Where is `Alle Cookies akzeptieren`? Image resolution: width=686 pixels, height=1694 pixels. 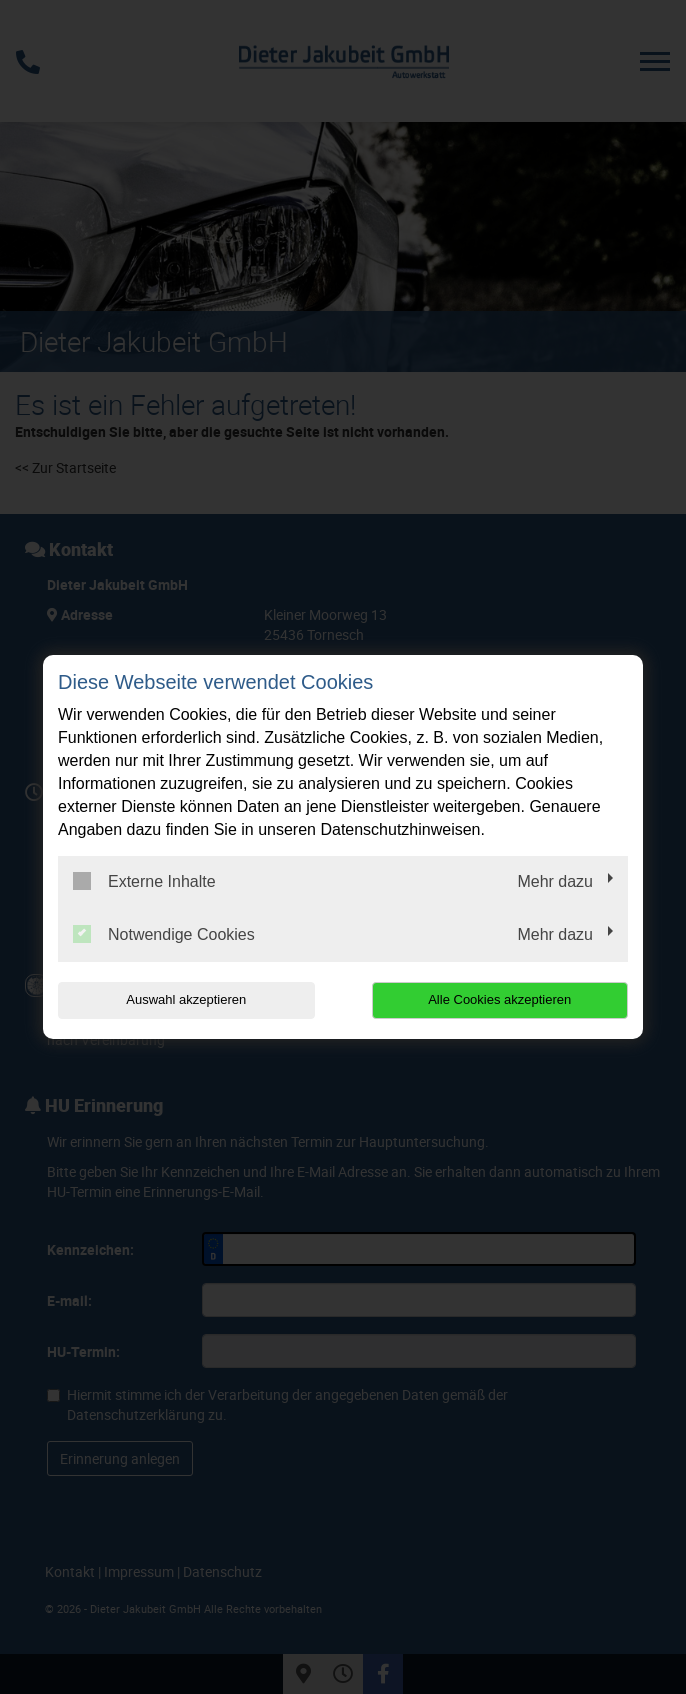
Alle Cookies akzeptieren is located at coordinates (499, 999).